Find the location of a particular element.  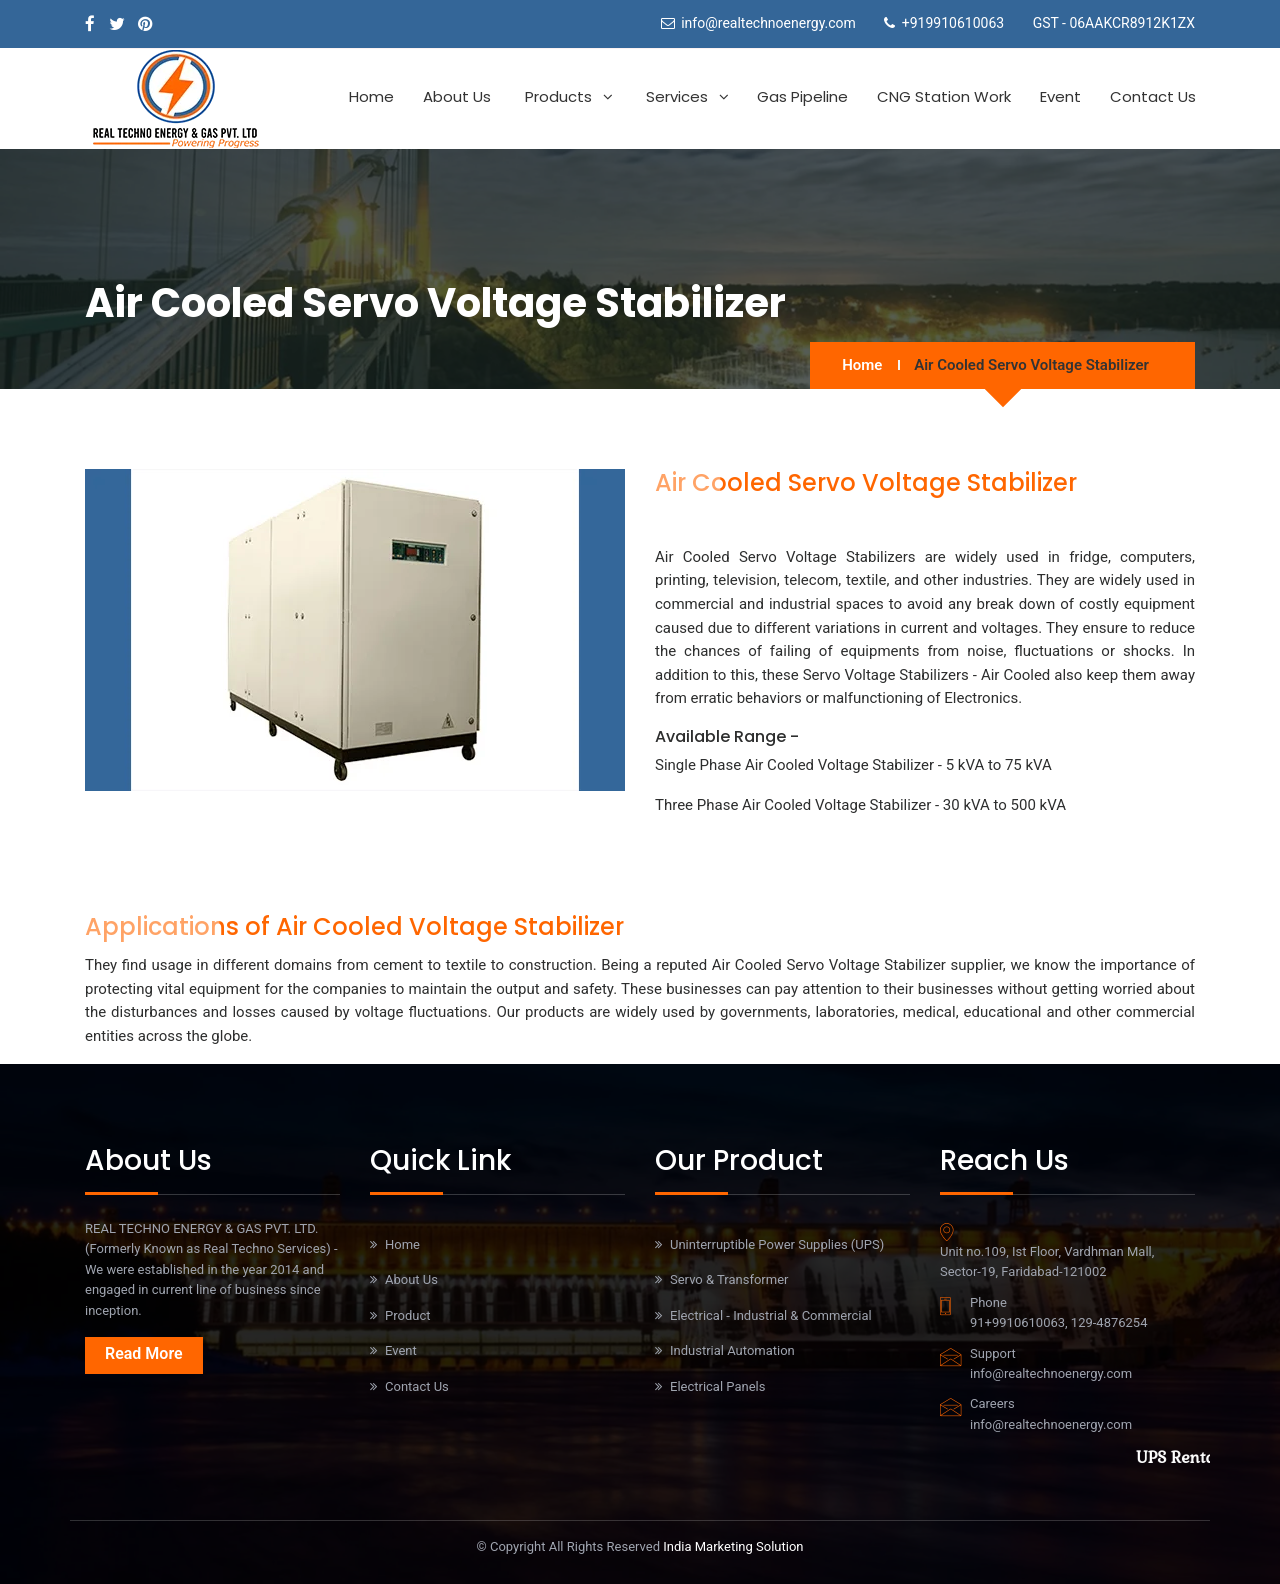

Electrical Panels is located at coordinates (717, 1386).